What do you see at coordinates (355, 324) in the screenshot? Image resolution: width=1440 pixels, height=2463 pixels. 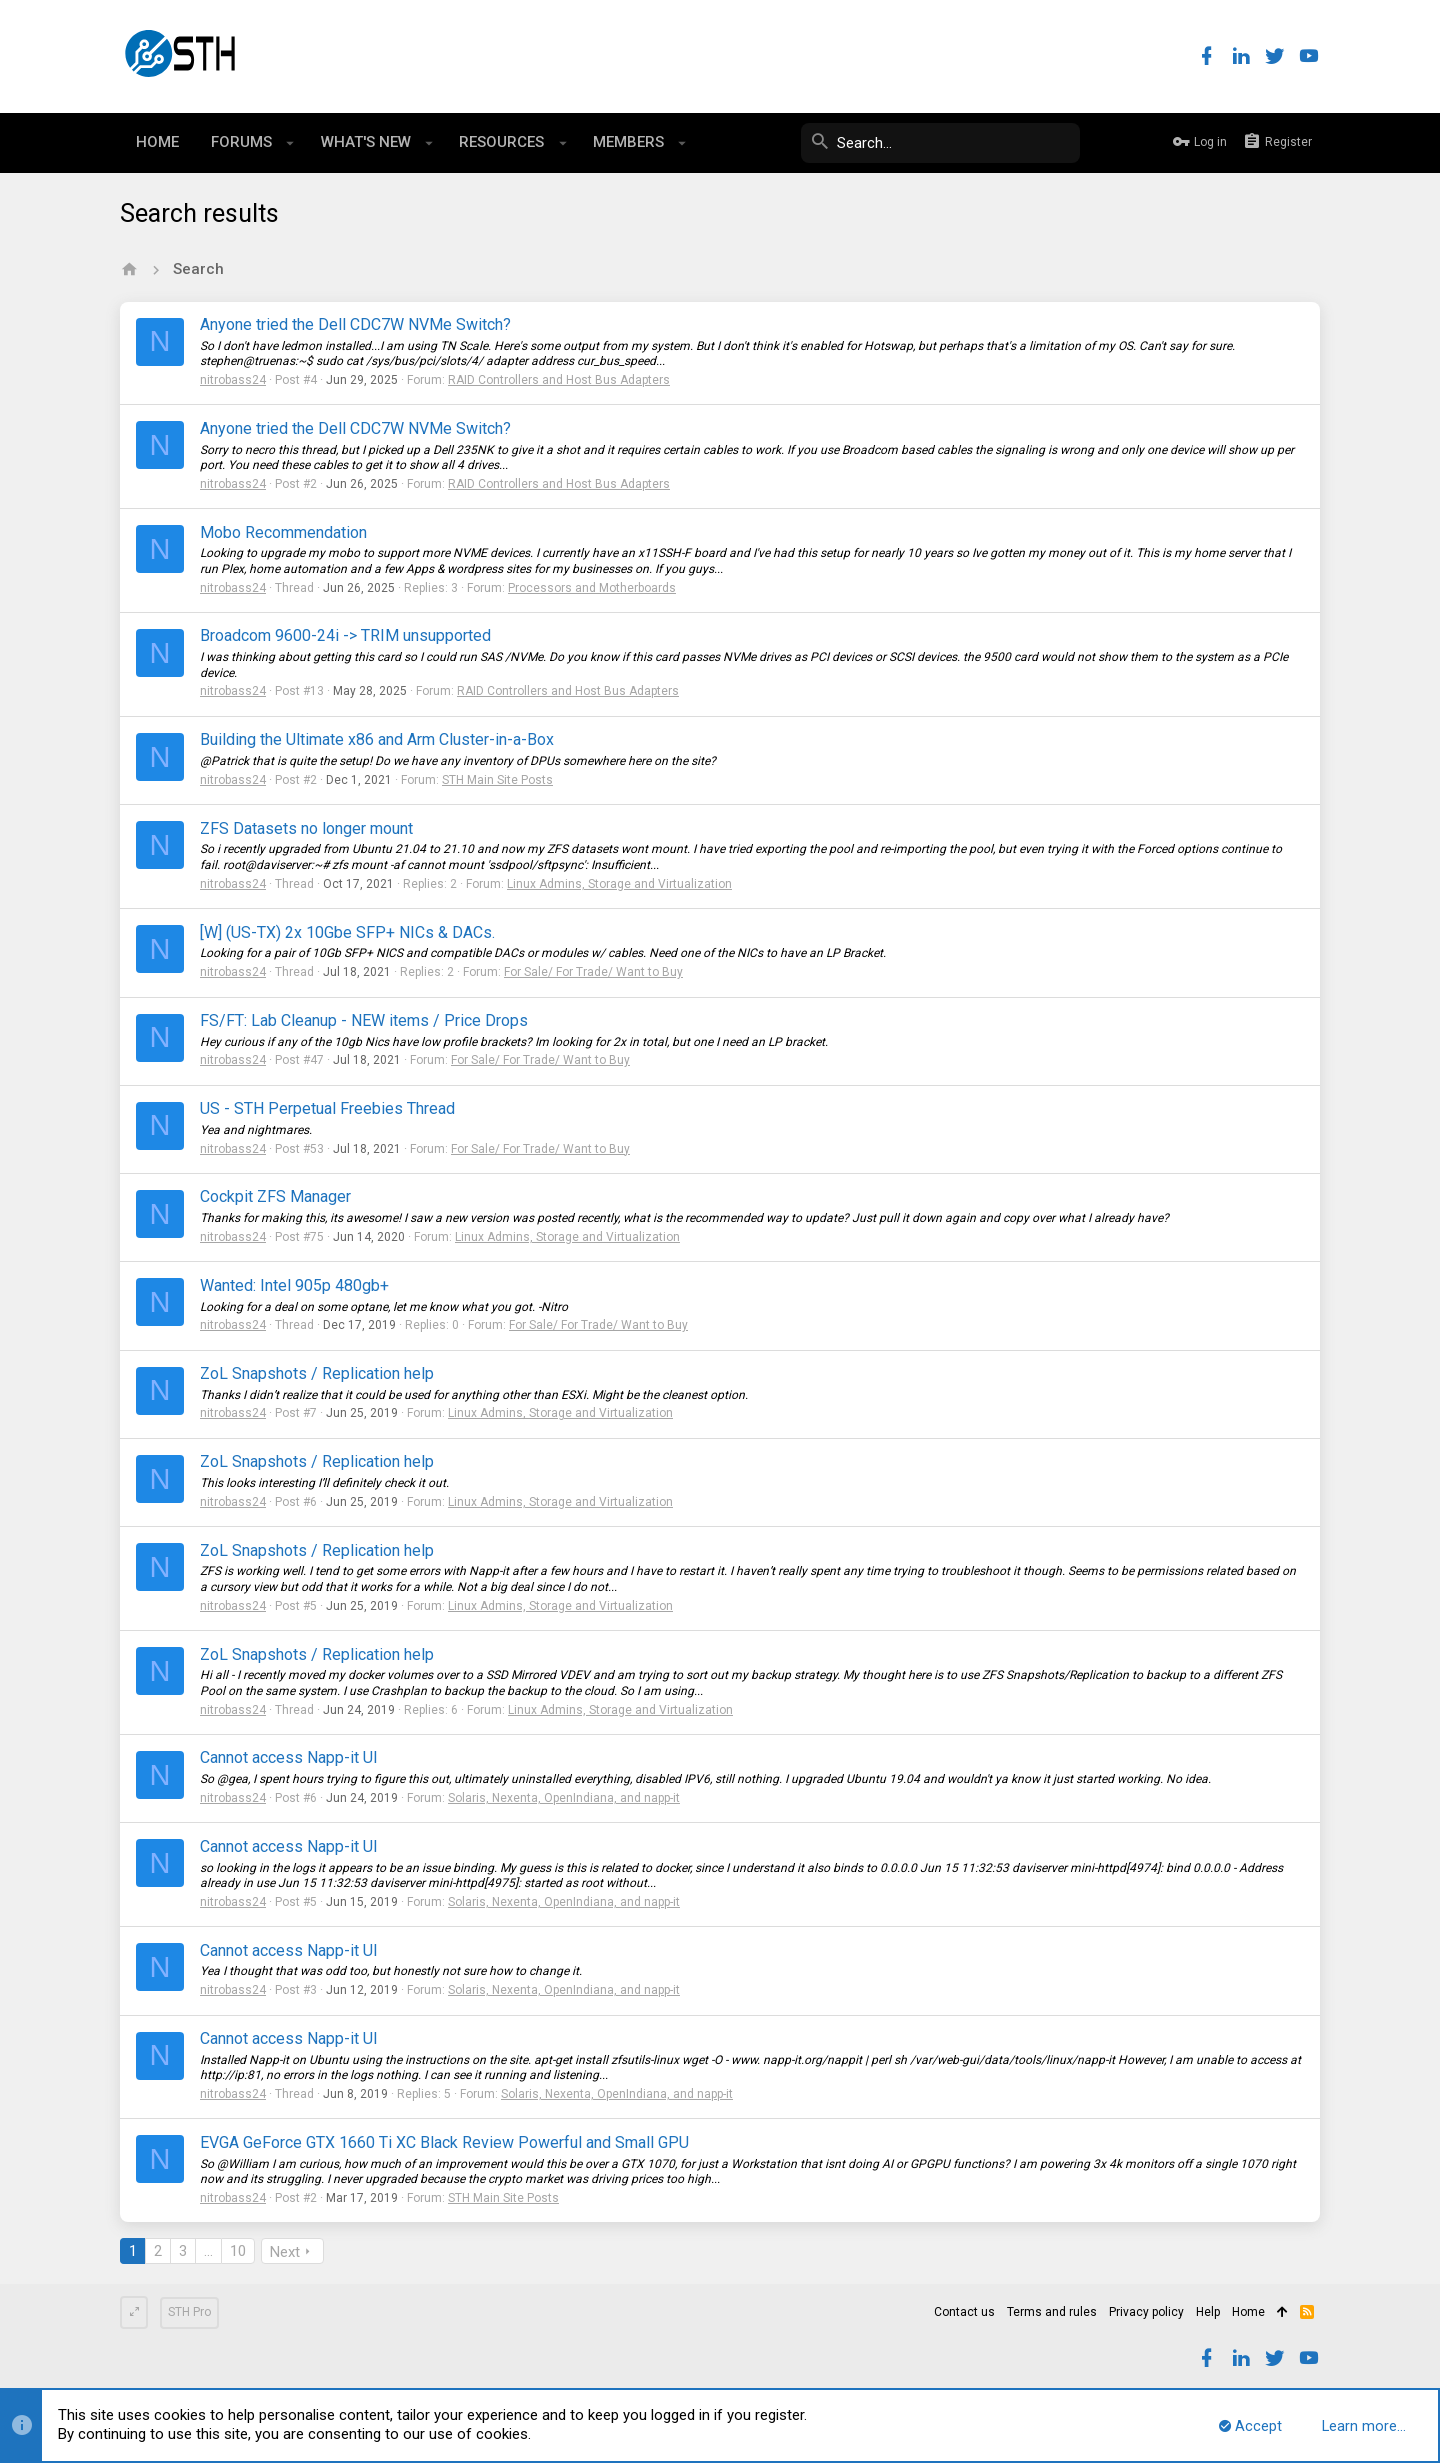 I see `Anyone tried the Dell CDC7W NVMe Switch?` at bounding box center [355, 324].